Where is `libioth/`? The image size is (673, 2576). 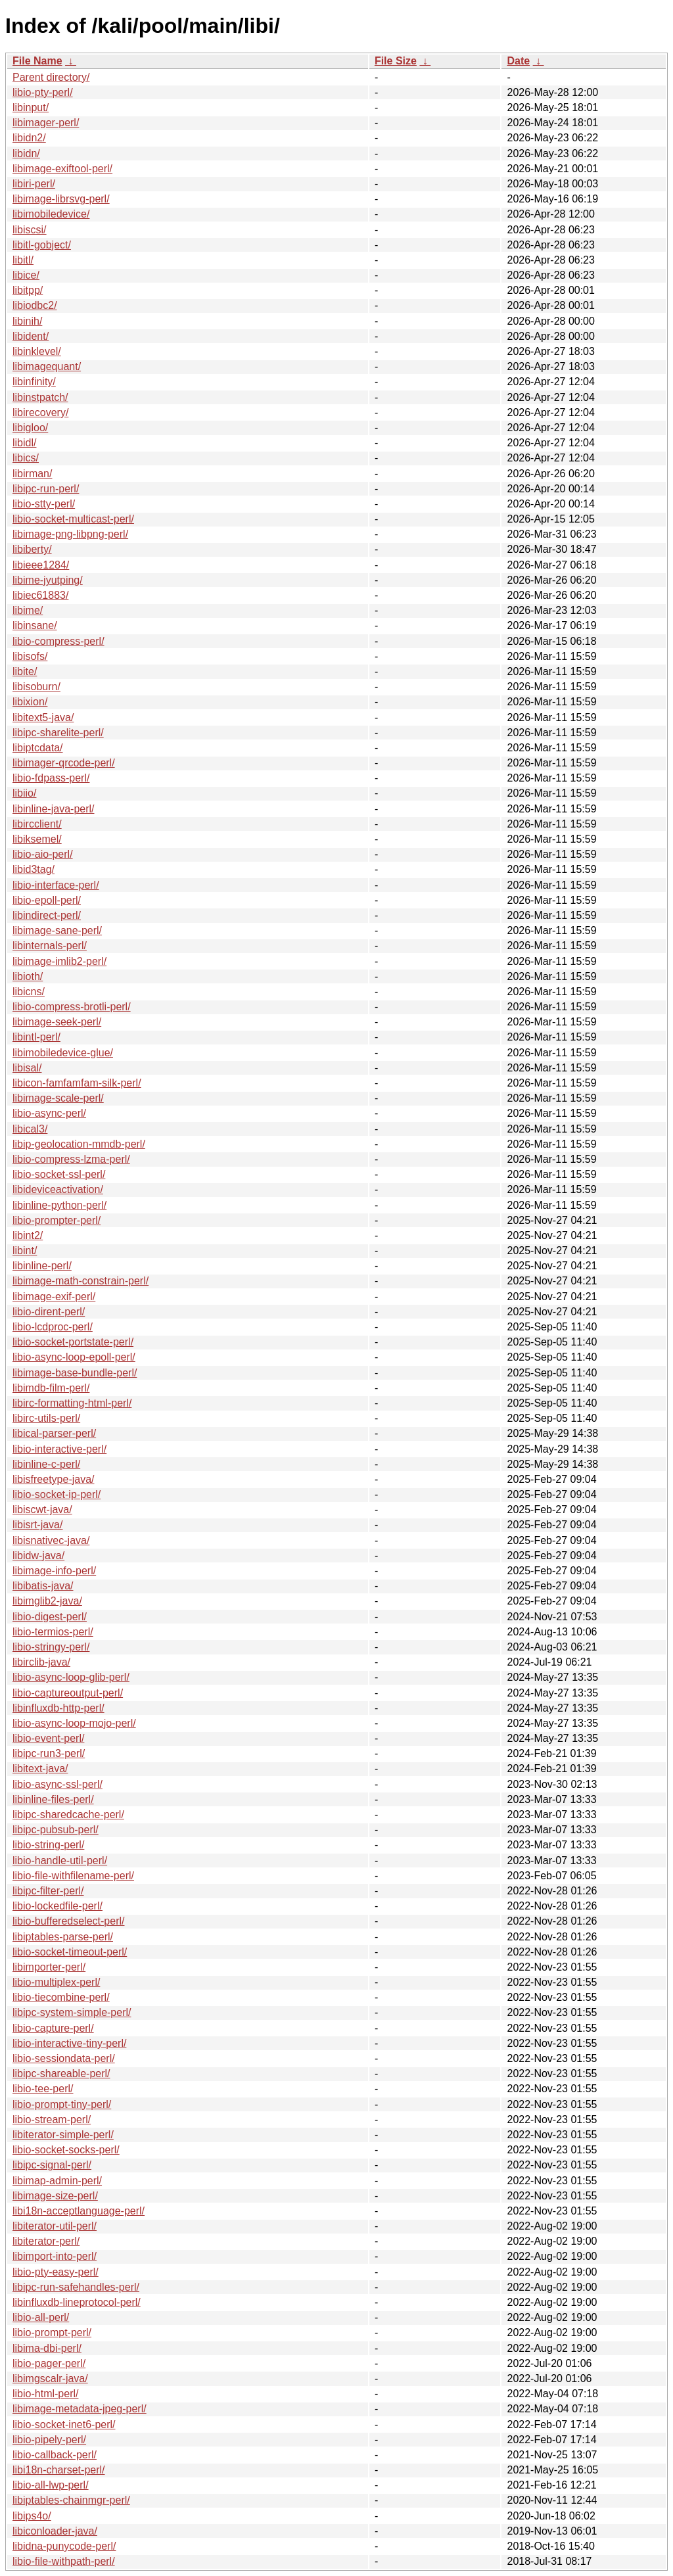 libioth/ is located at coordinates (27, 976).